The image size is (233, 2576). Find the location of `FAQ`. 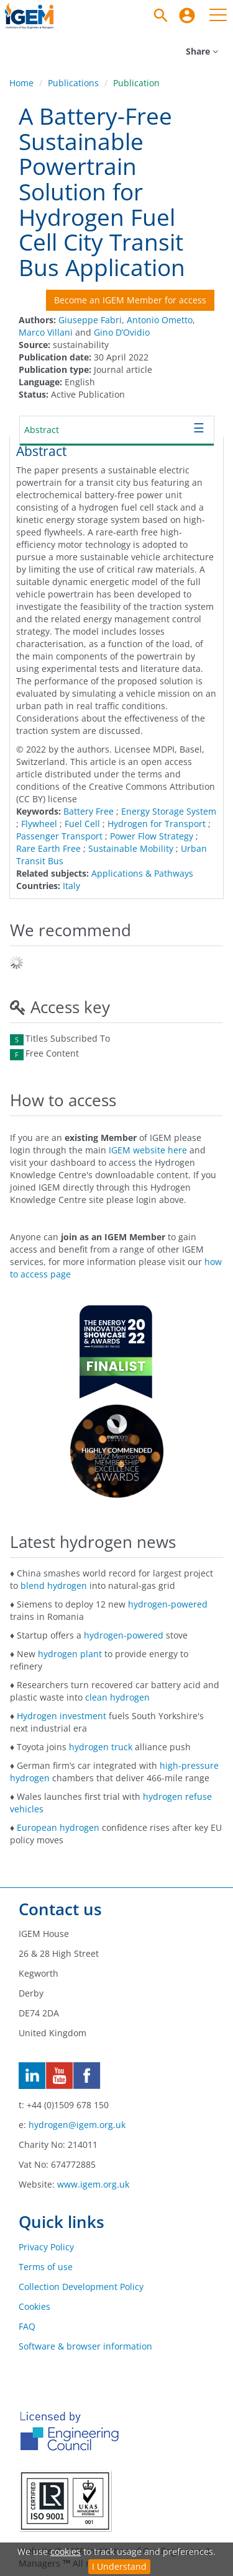

FAQ is located at coordinates (27, 2326).